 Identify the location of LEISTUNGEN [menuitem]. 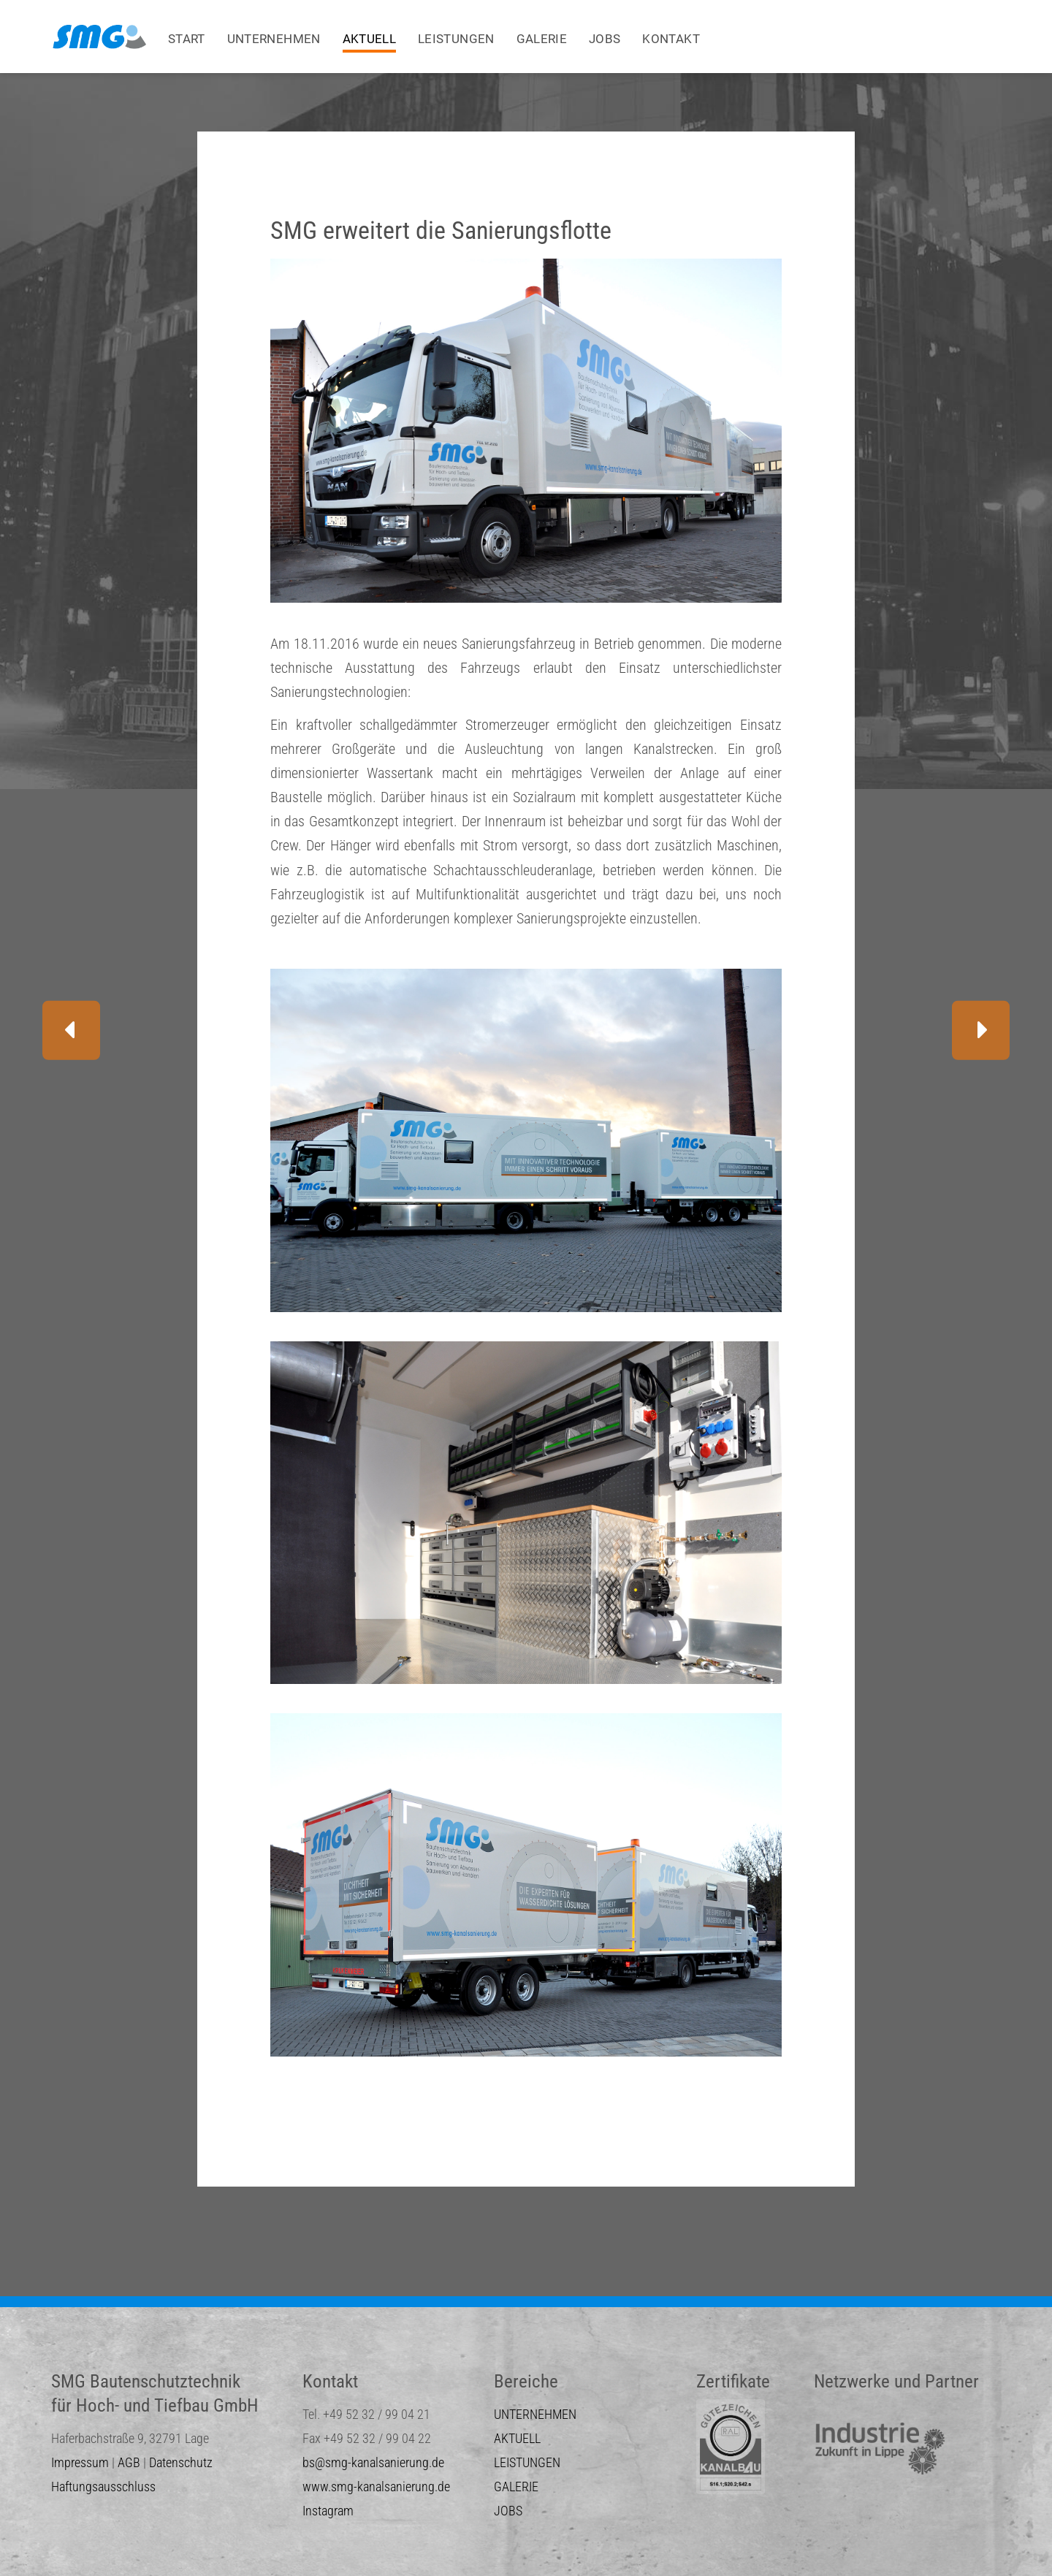
(456, 38).